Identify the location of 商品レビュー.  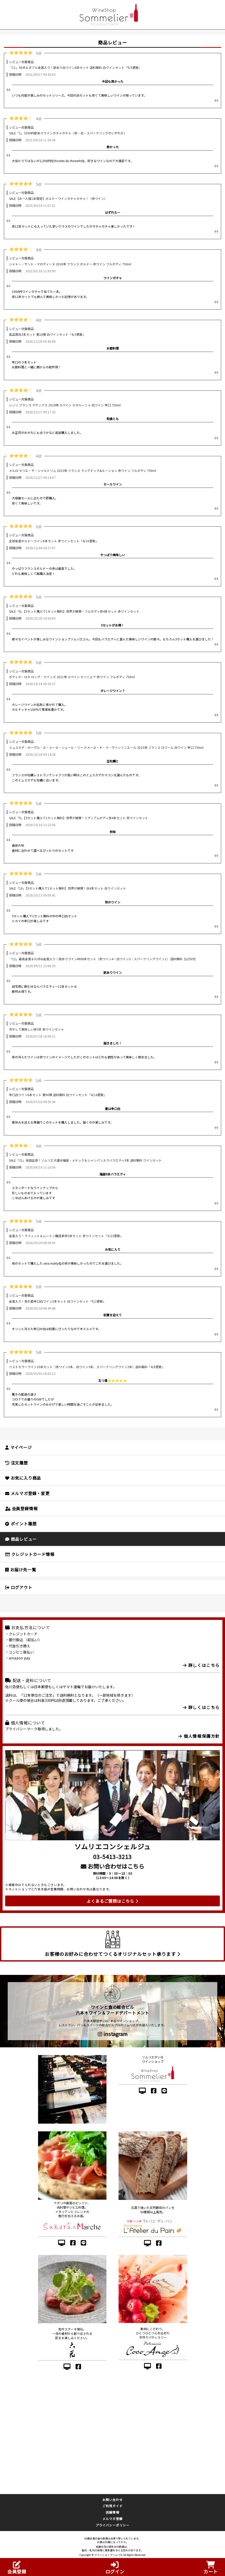
(21, 1539).